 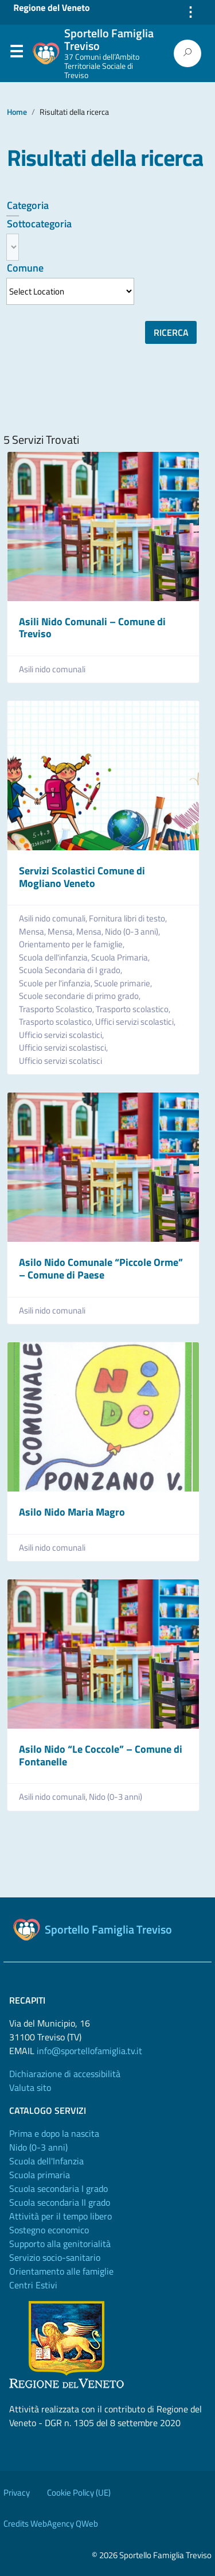 What do you see at coordinates (92, 628) in the screenshot?
I see `Asili Nido Comunali – Comune di Treviso` at bounding box center [92, 628].